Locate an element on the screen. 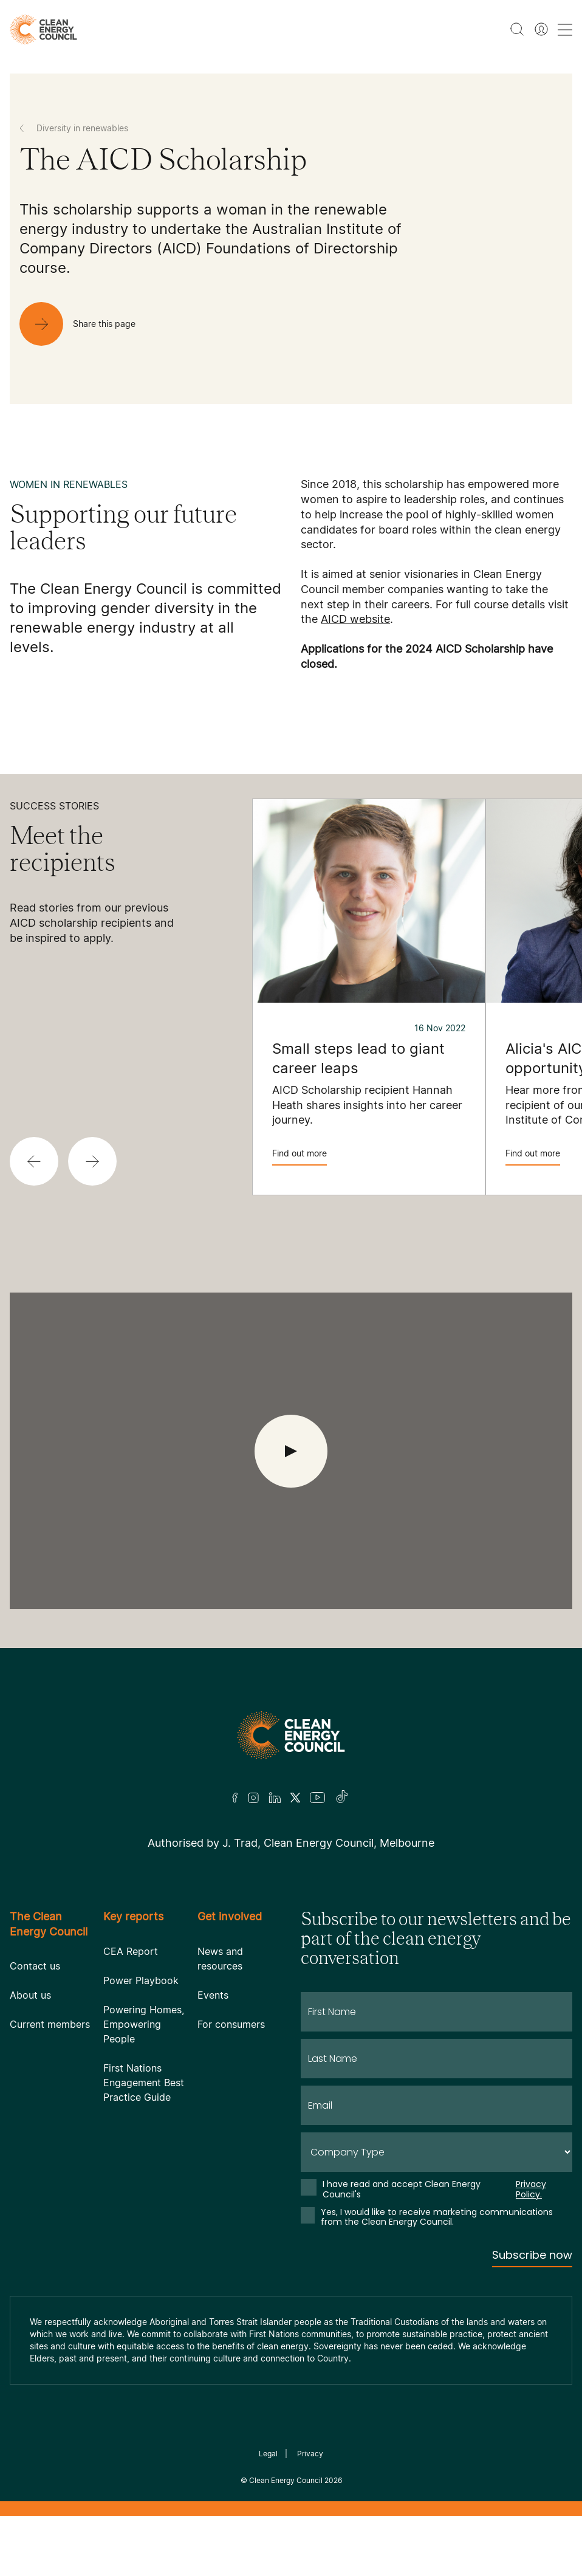  [TikTok] is located at coordinates (342, 1797).